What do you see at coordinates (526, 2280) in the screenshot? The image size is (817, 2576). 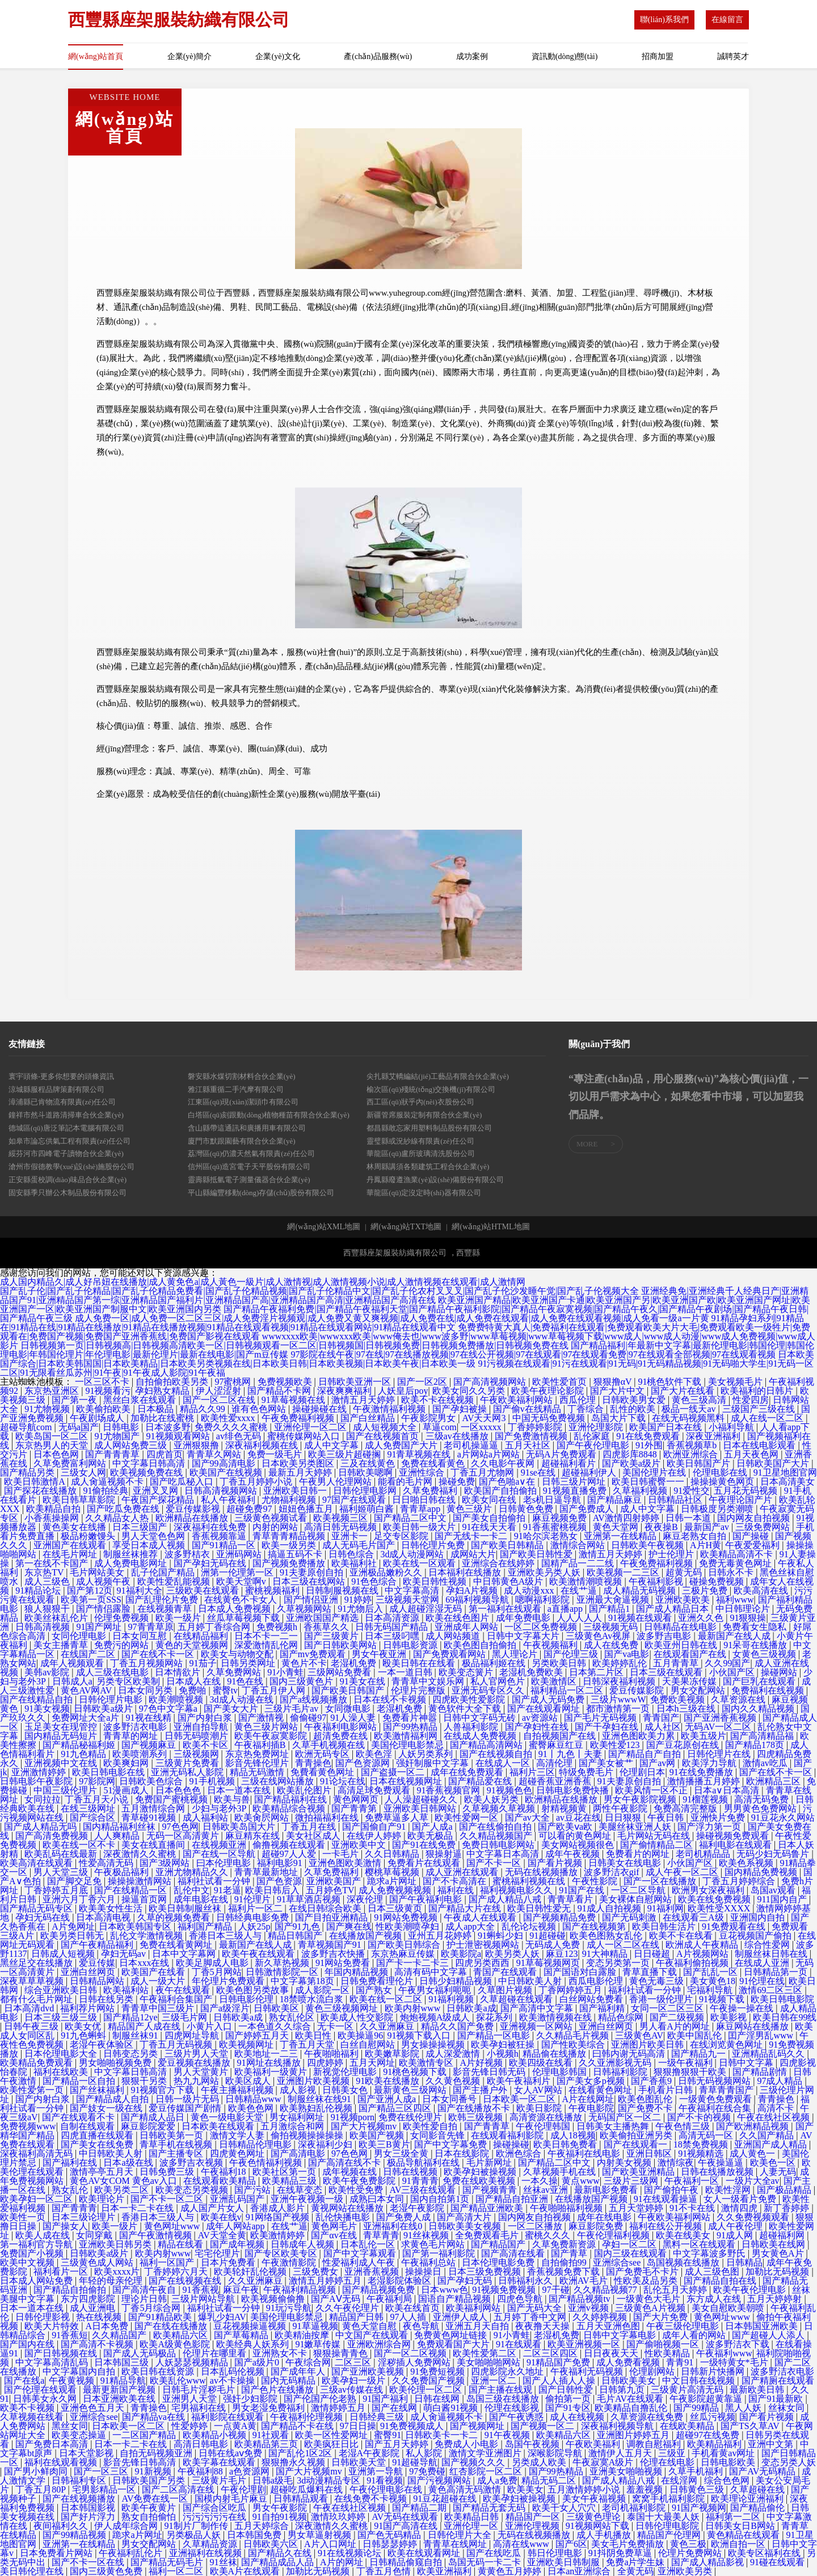 I see `日韩福利永久` at bounding box center [526, 2280].